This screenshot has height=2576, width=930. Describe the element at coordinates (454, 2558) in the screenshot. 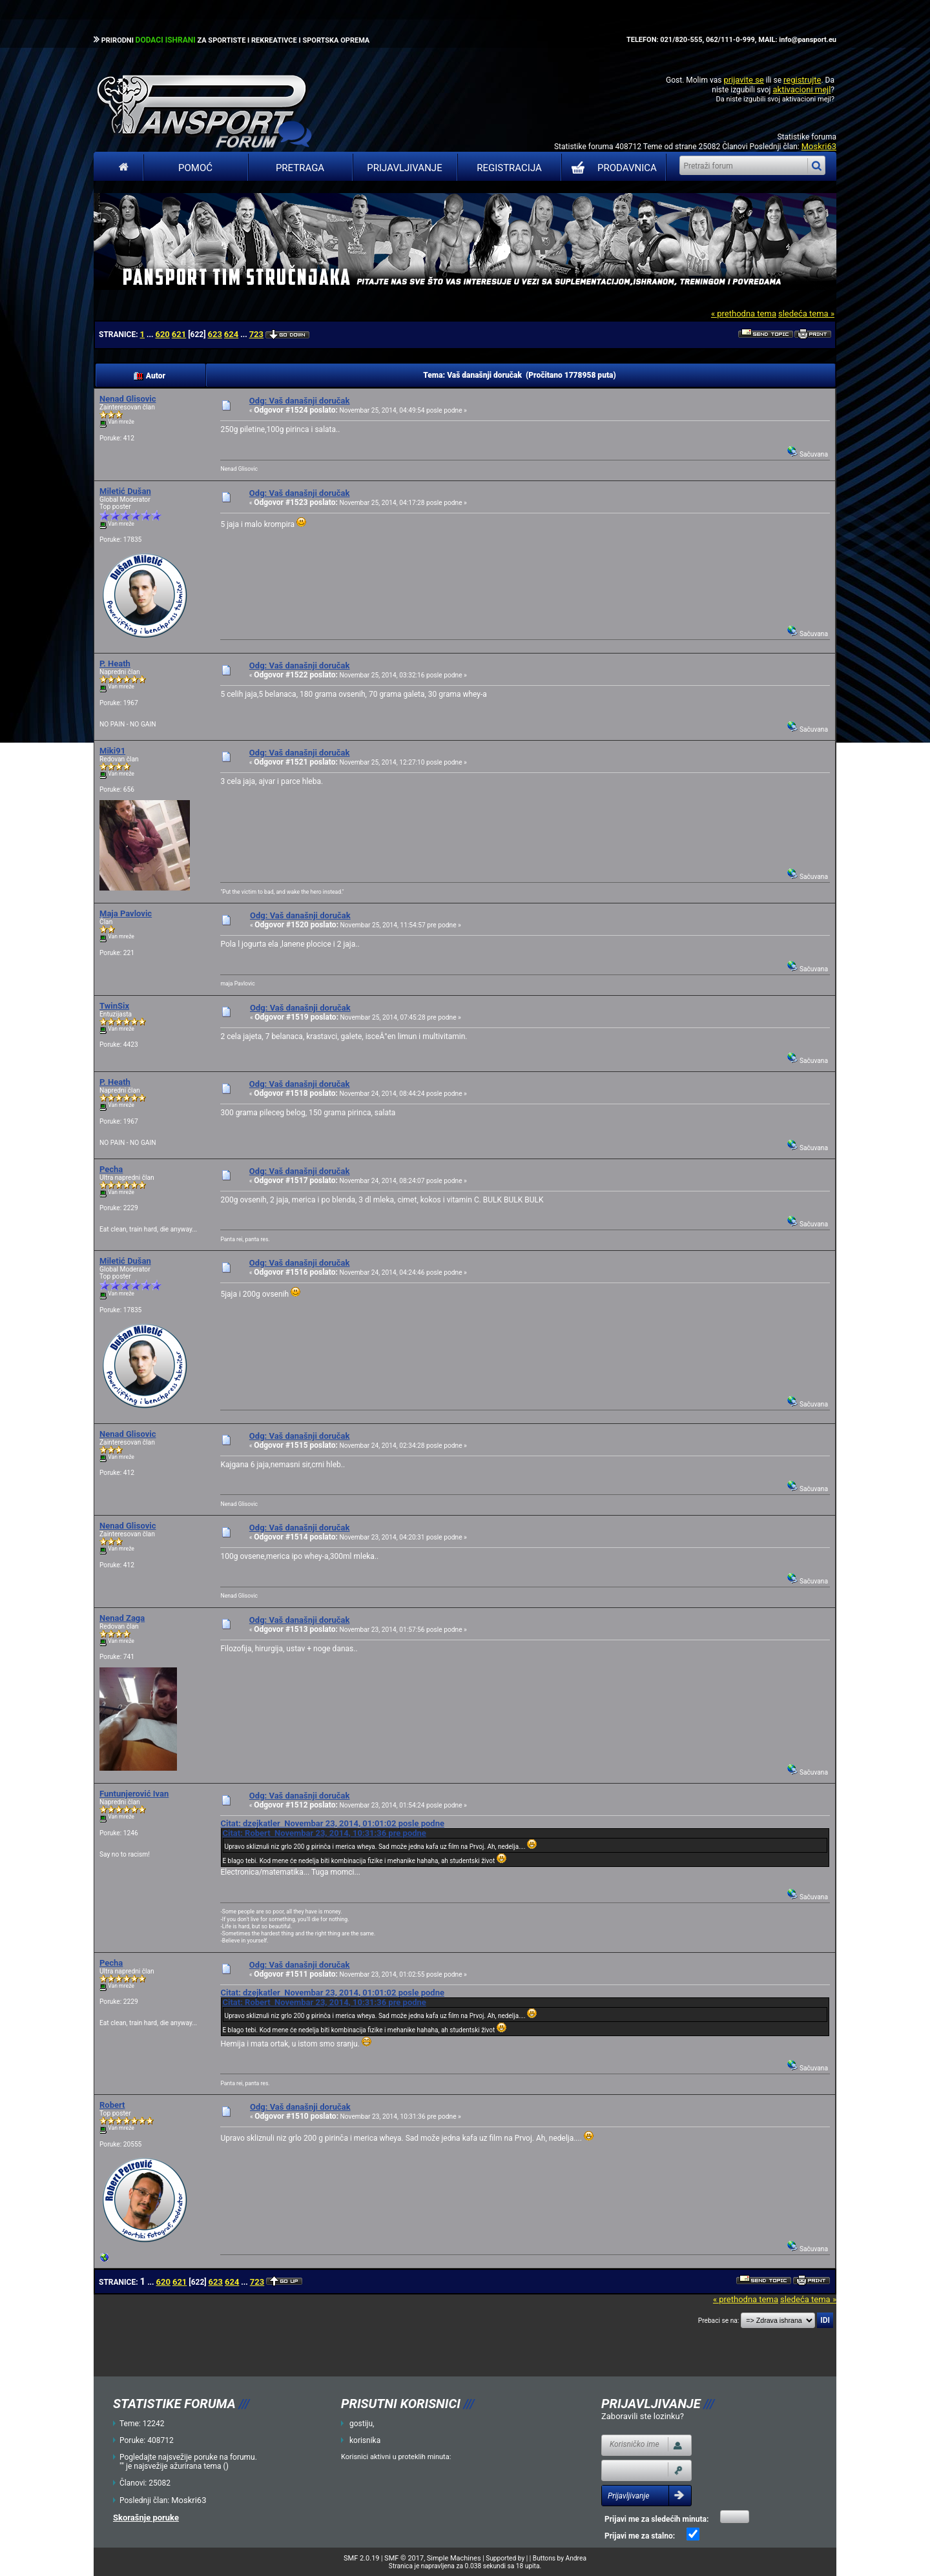

I see `Simple Machines` at that location.